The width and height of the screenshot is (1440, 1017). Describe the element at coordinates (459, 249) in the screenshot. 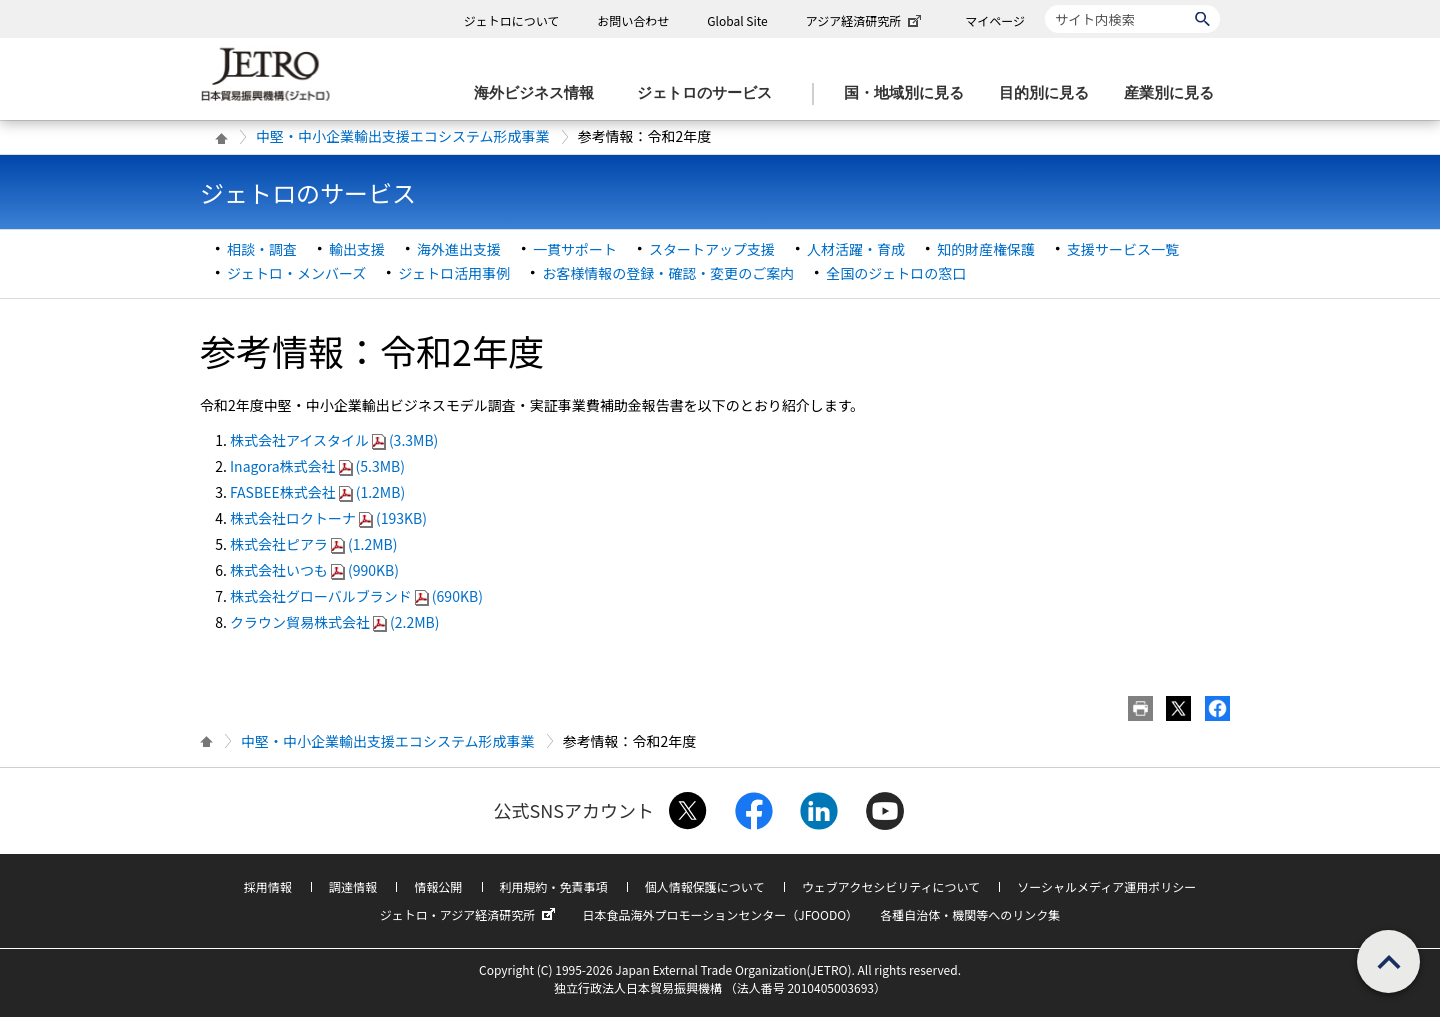

I see `海外進出支援` at that location.